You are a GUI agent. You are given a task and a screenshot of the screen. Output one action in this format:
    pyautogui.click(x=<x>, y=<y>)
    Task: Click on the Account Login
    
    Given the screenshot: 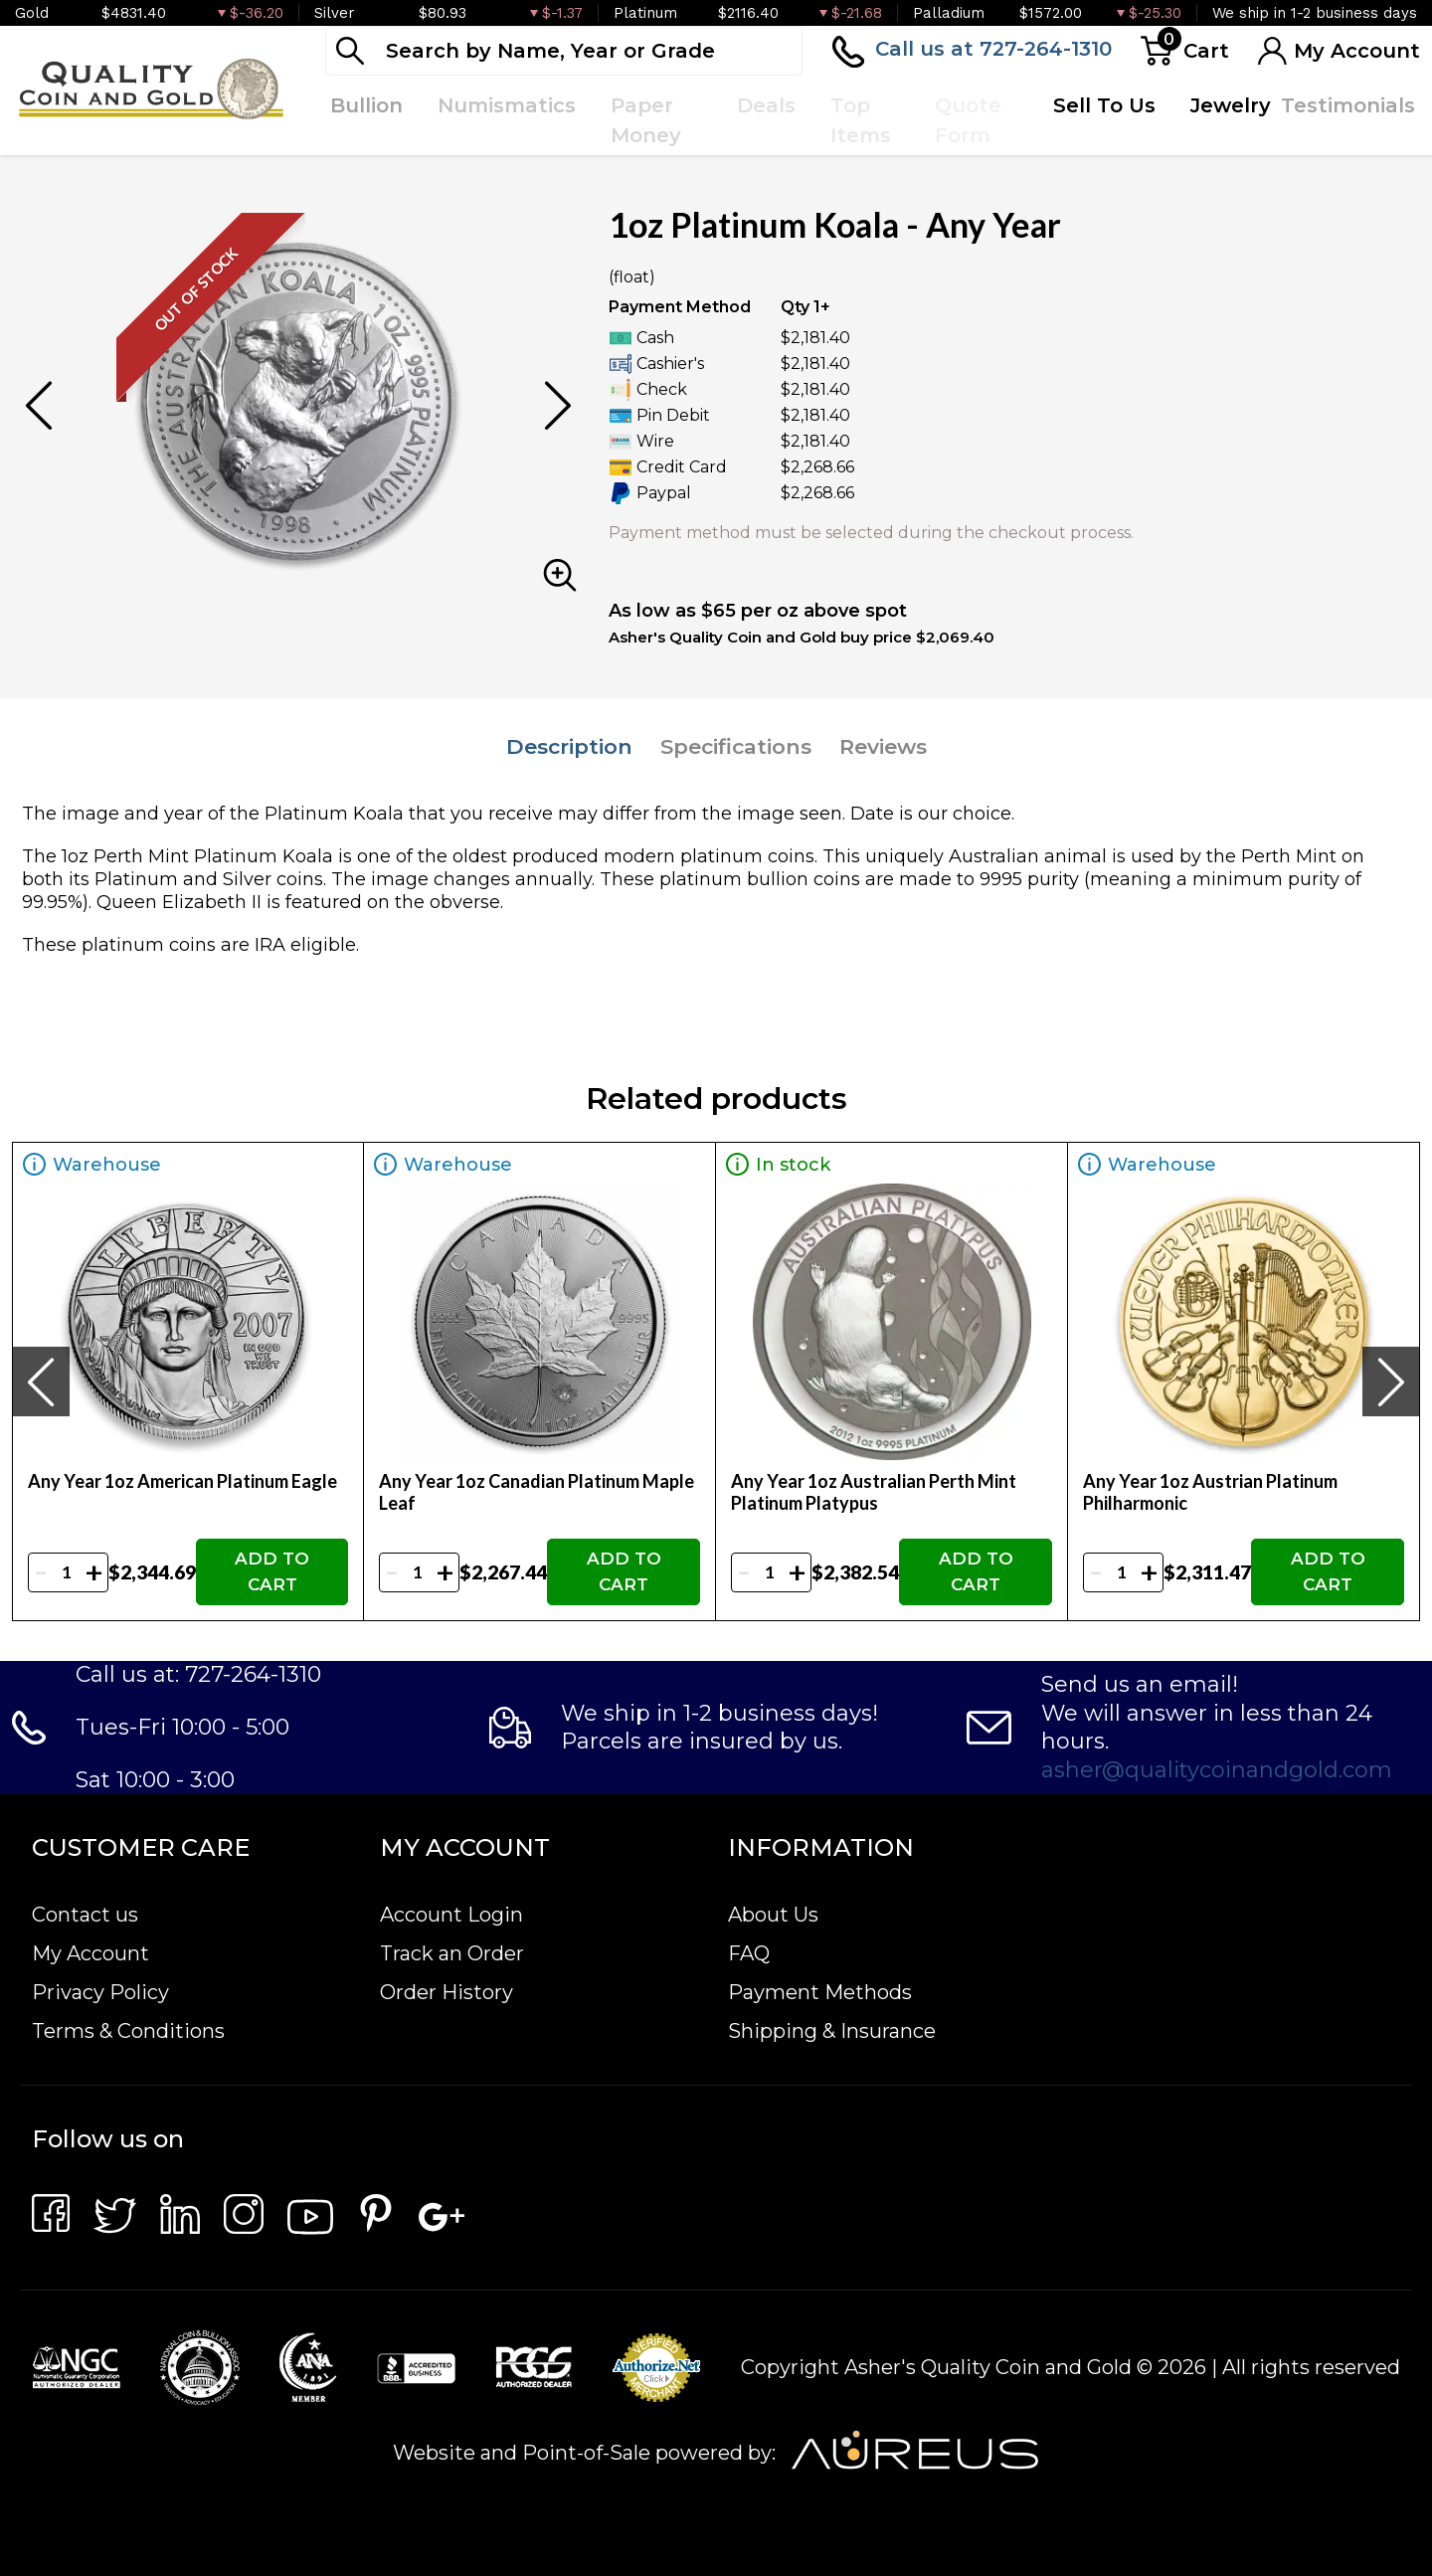 What is the action you would take?
    pyautogui.click(x=451, y=1915)
    